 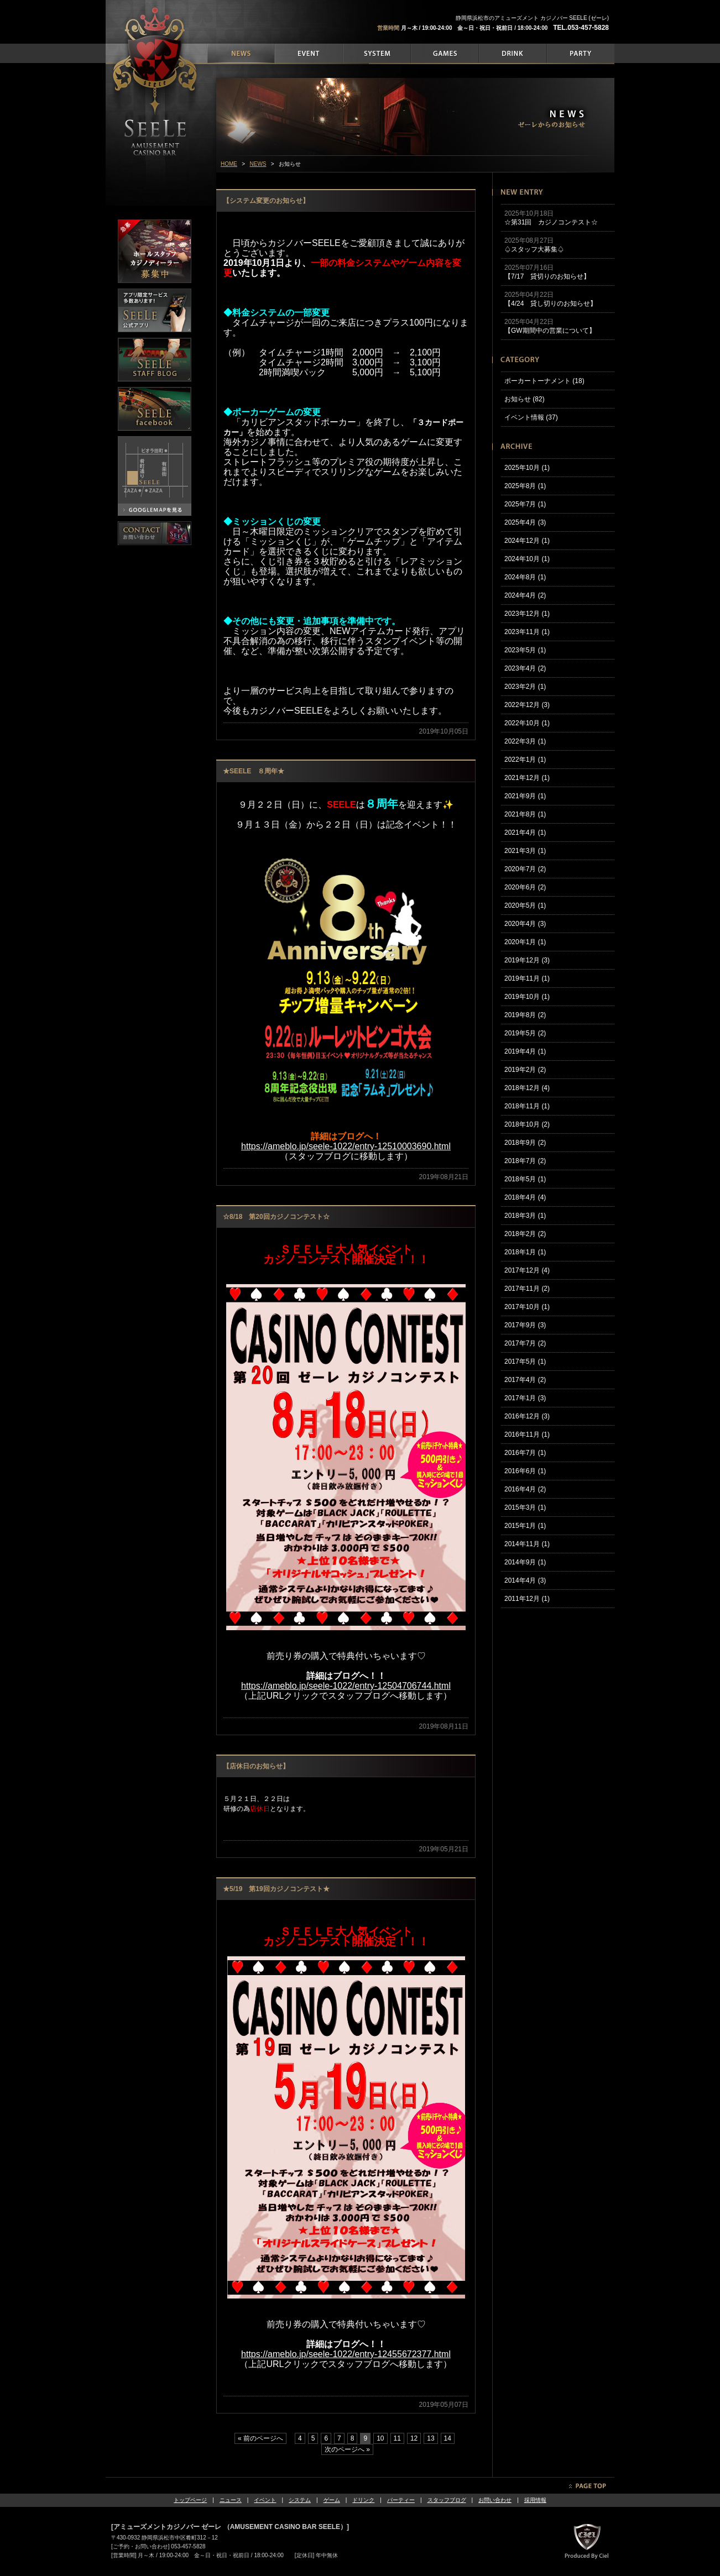 What do you see at coordinates (525, 1015) in the screenshot?
I see `2019年8月 (2)` at bounding box center [525, 1015].